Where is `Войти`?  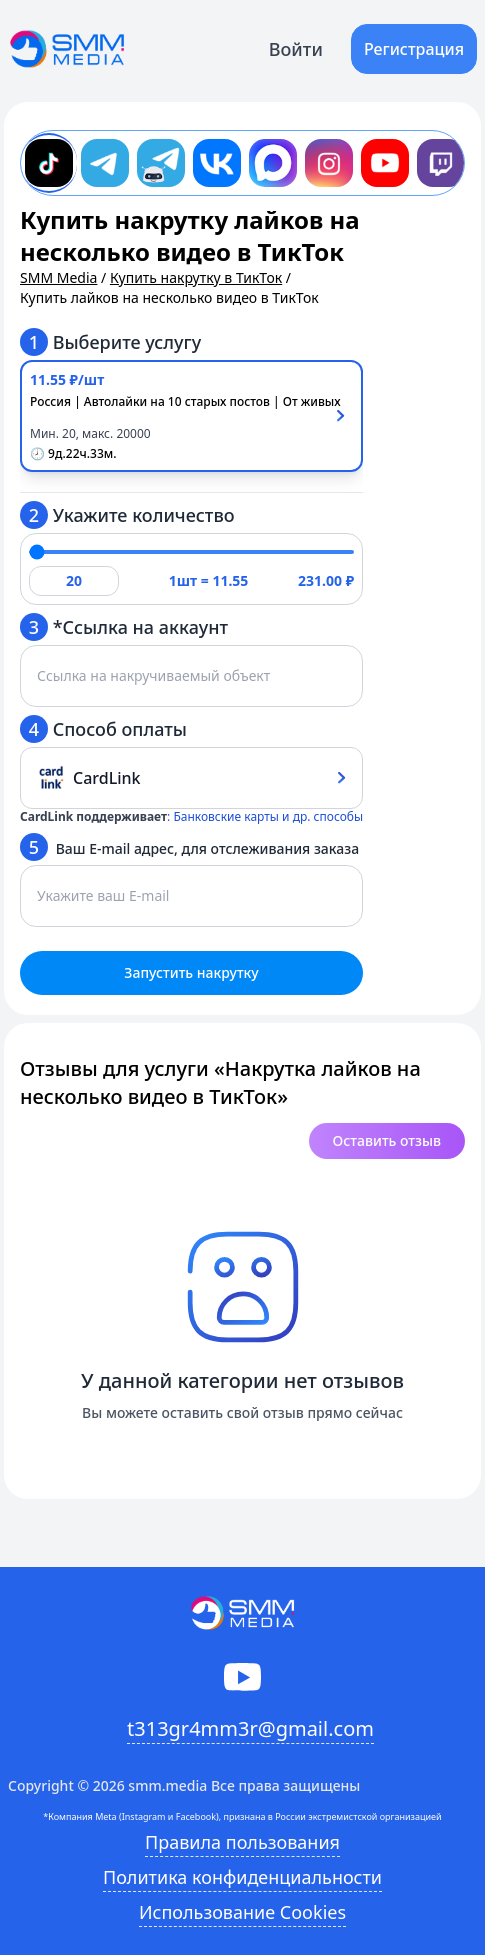 Войти is located at coordinates (296, 49).